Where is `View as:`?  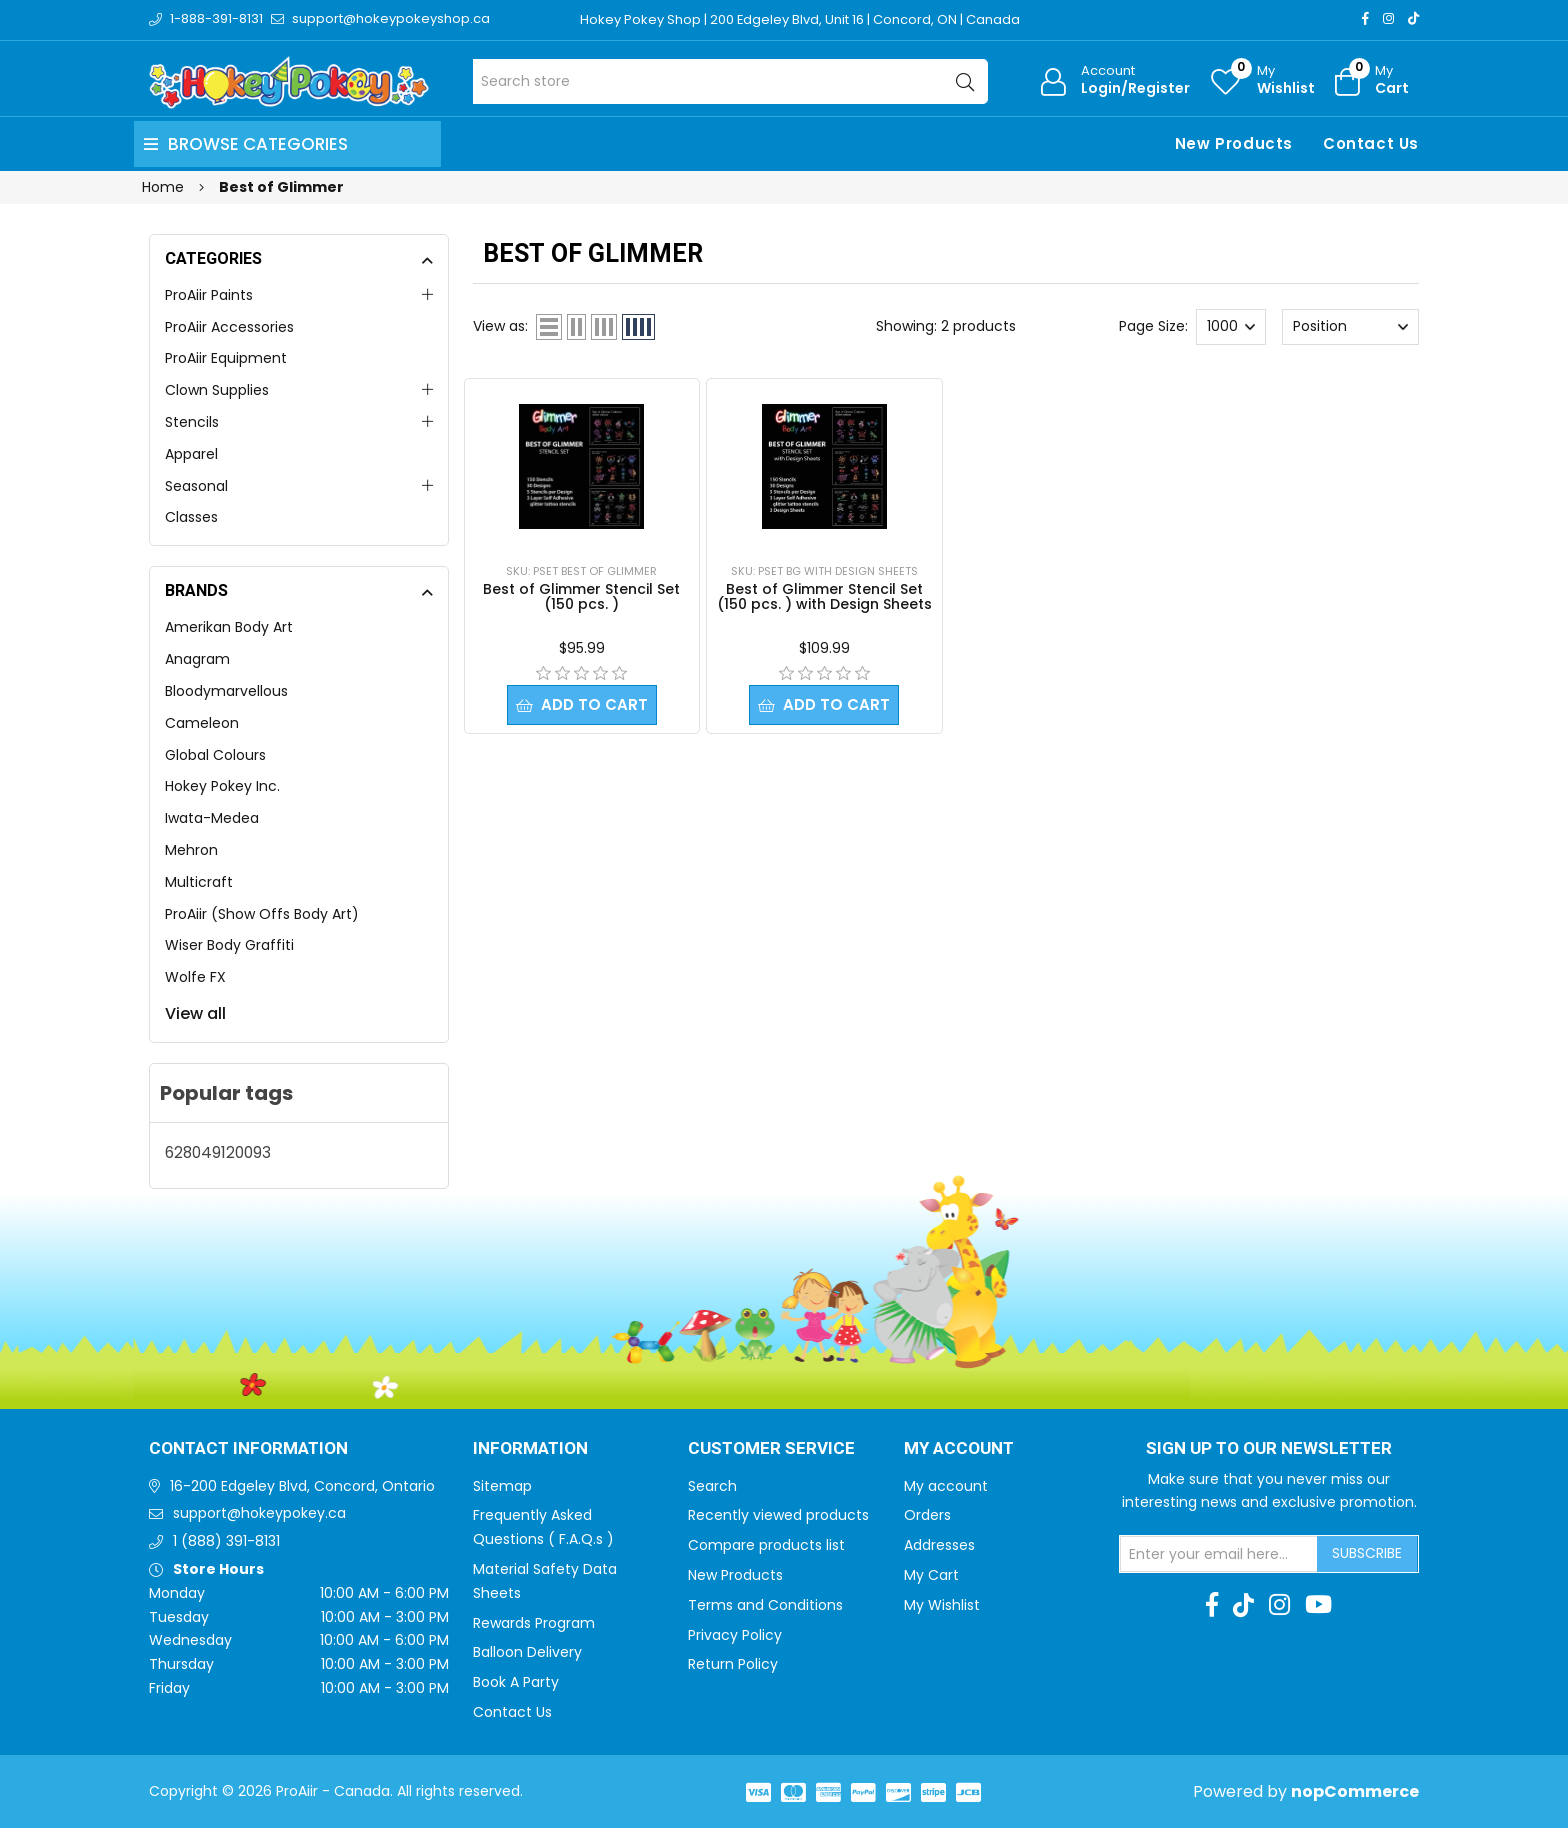
View as: is located at coordinates (500, 326).